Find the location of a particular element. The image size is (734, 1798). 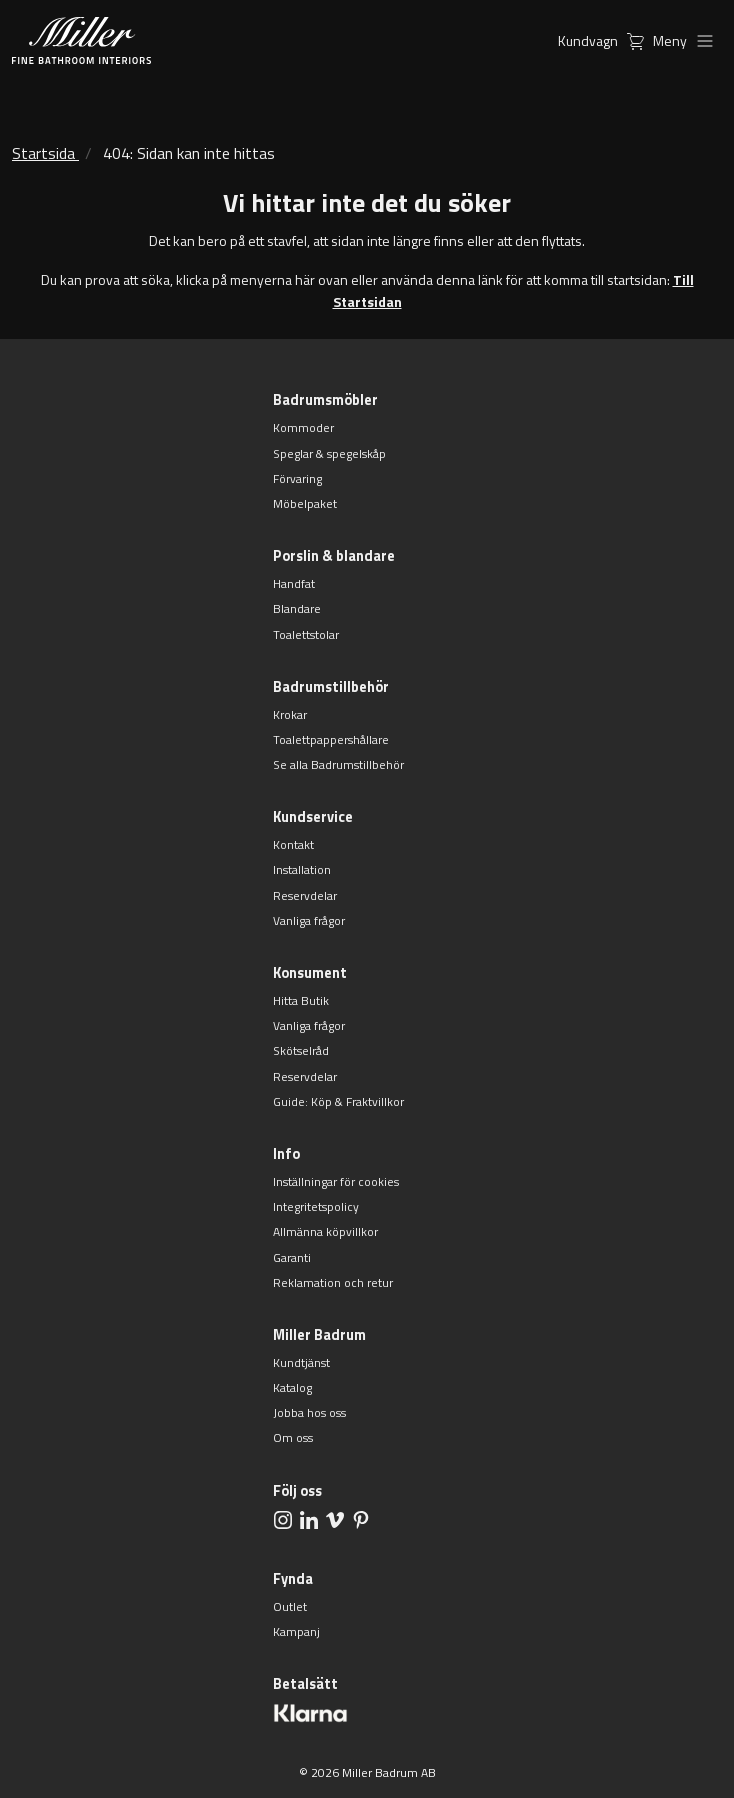

Skötselråd is located at coordinates (301, 1050).